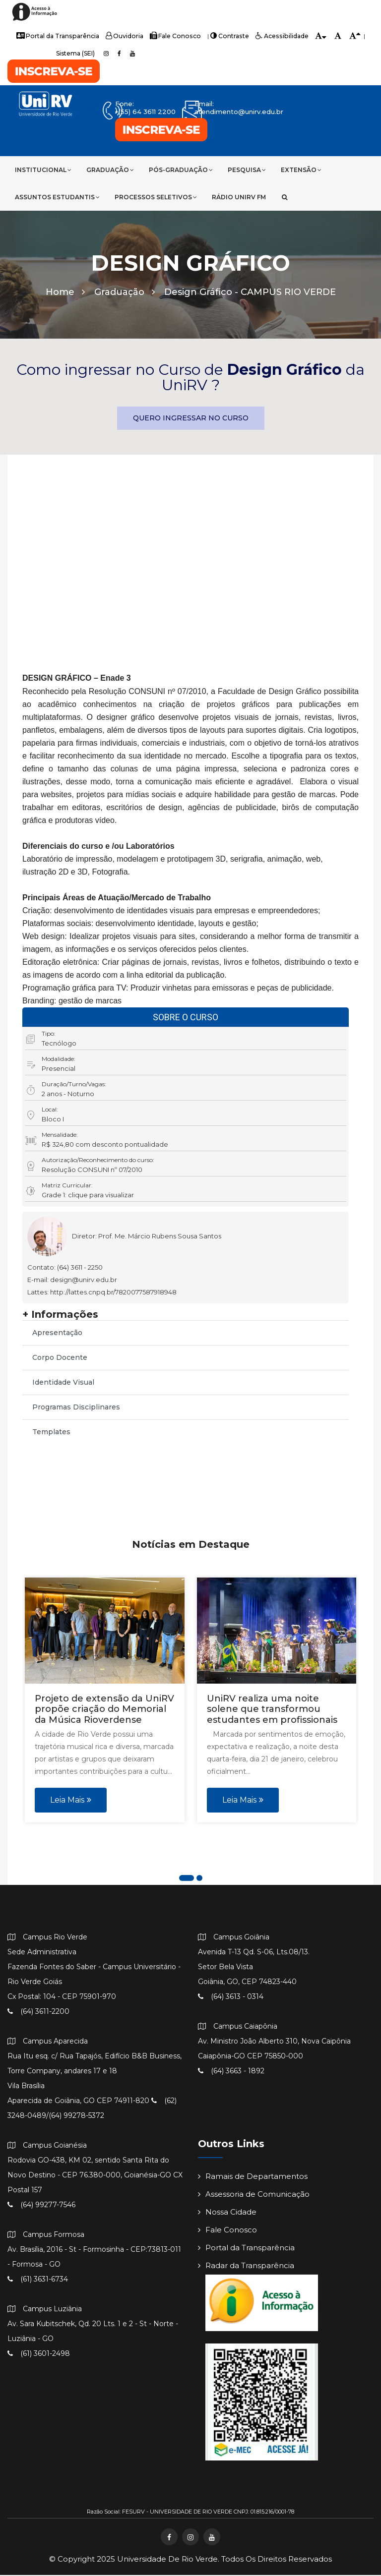  What do you see at coordinates (65, 293) in the screenshot?
I see `Home` at bounding box center [65, 293].